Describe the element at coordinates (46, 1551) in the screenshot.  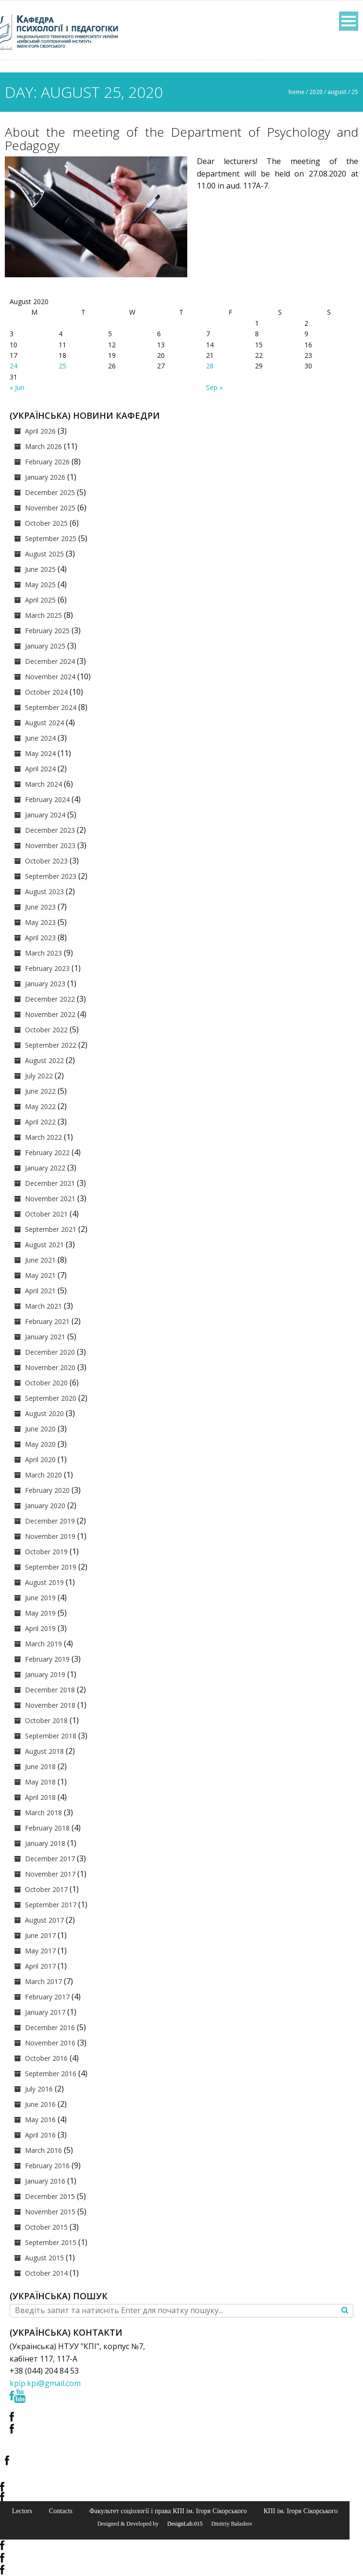
I see `October 2019` at that location.